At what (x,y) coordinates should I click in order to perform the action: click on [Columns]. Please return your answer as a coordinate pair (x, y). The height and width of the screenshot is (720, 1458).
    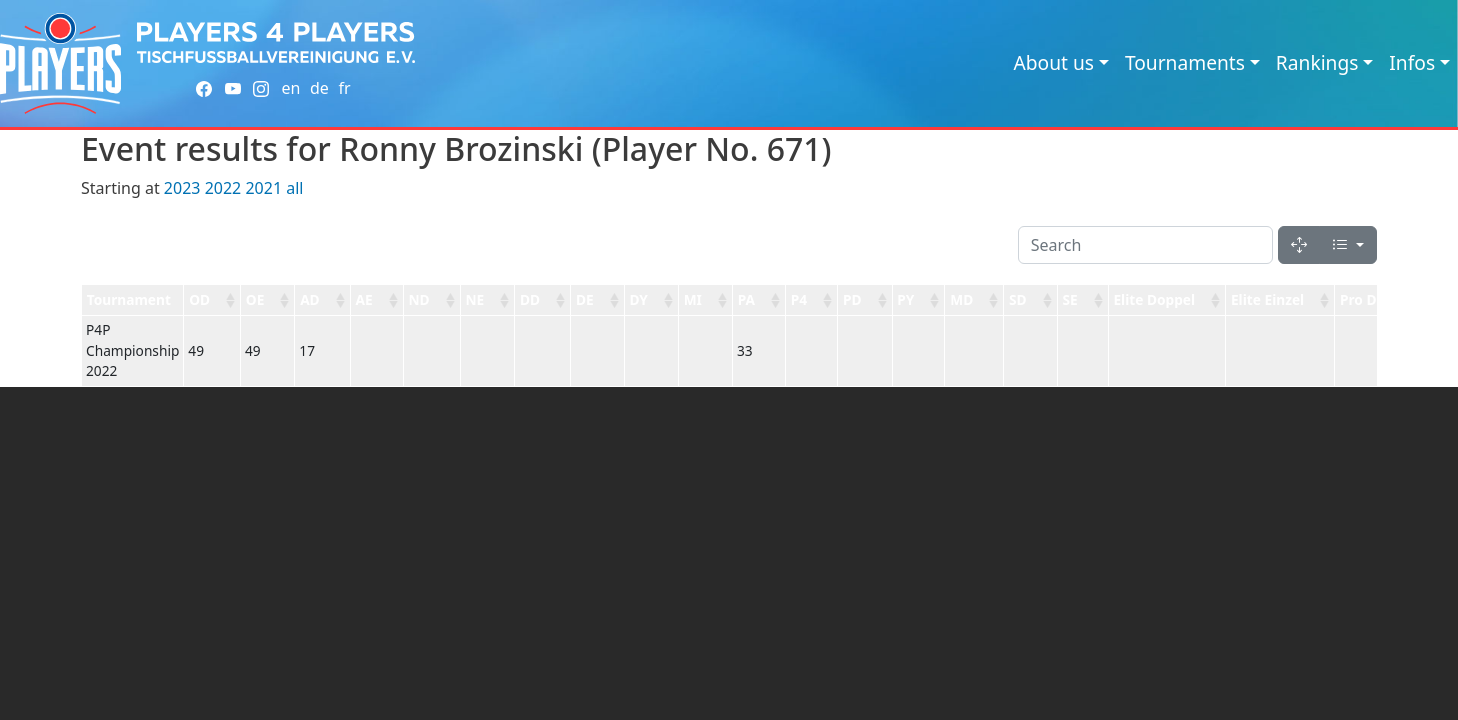
    Looking at the image, I should click on (1348, 245).